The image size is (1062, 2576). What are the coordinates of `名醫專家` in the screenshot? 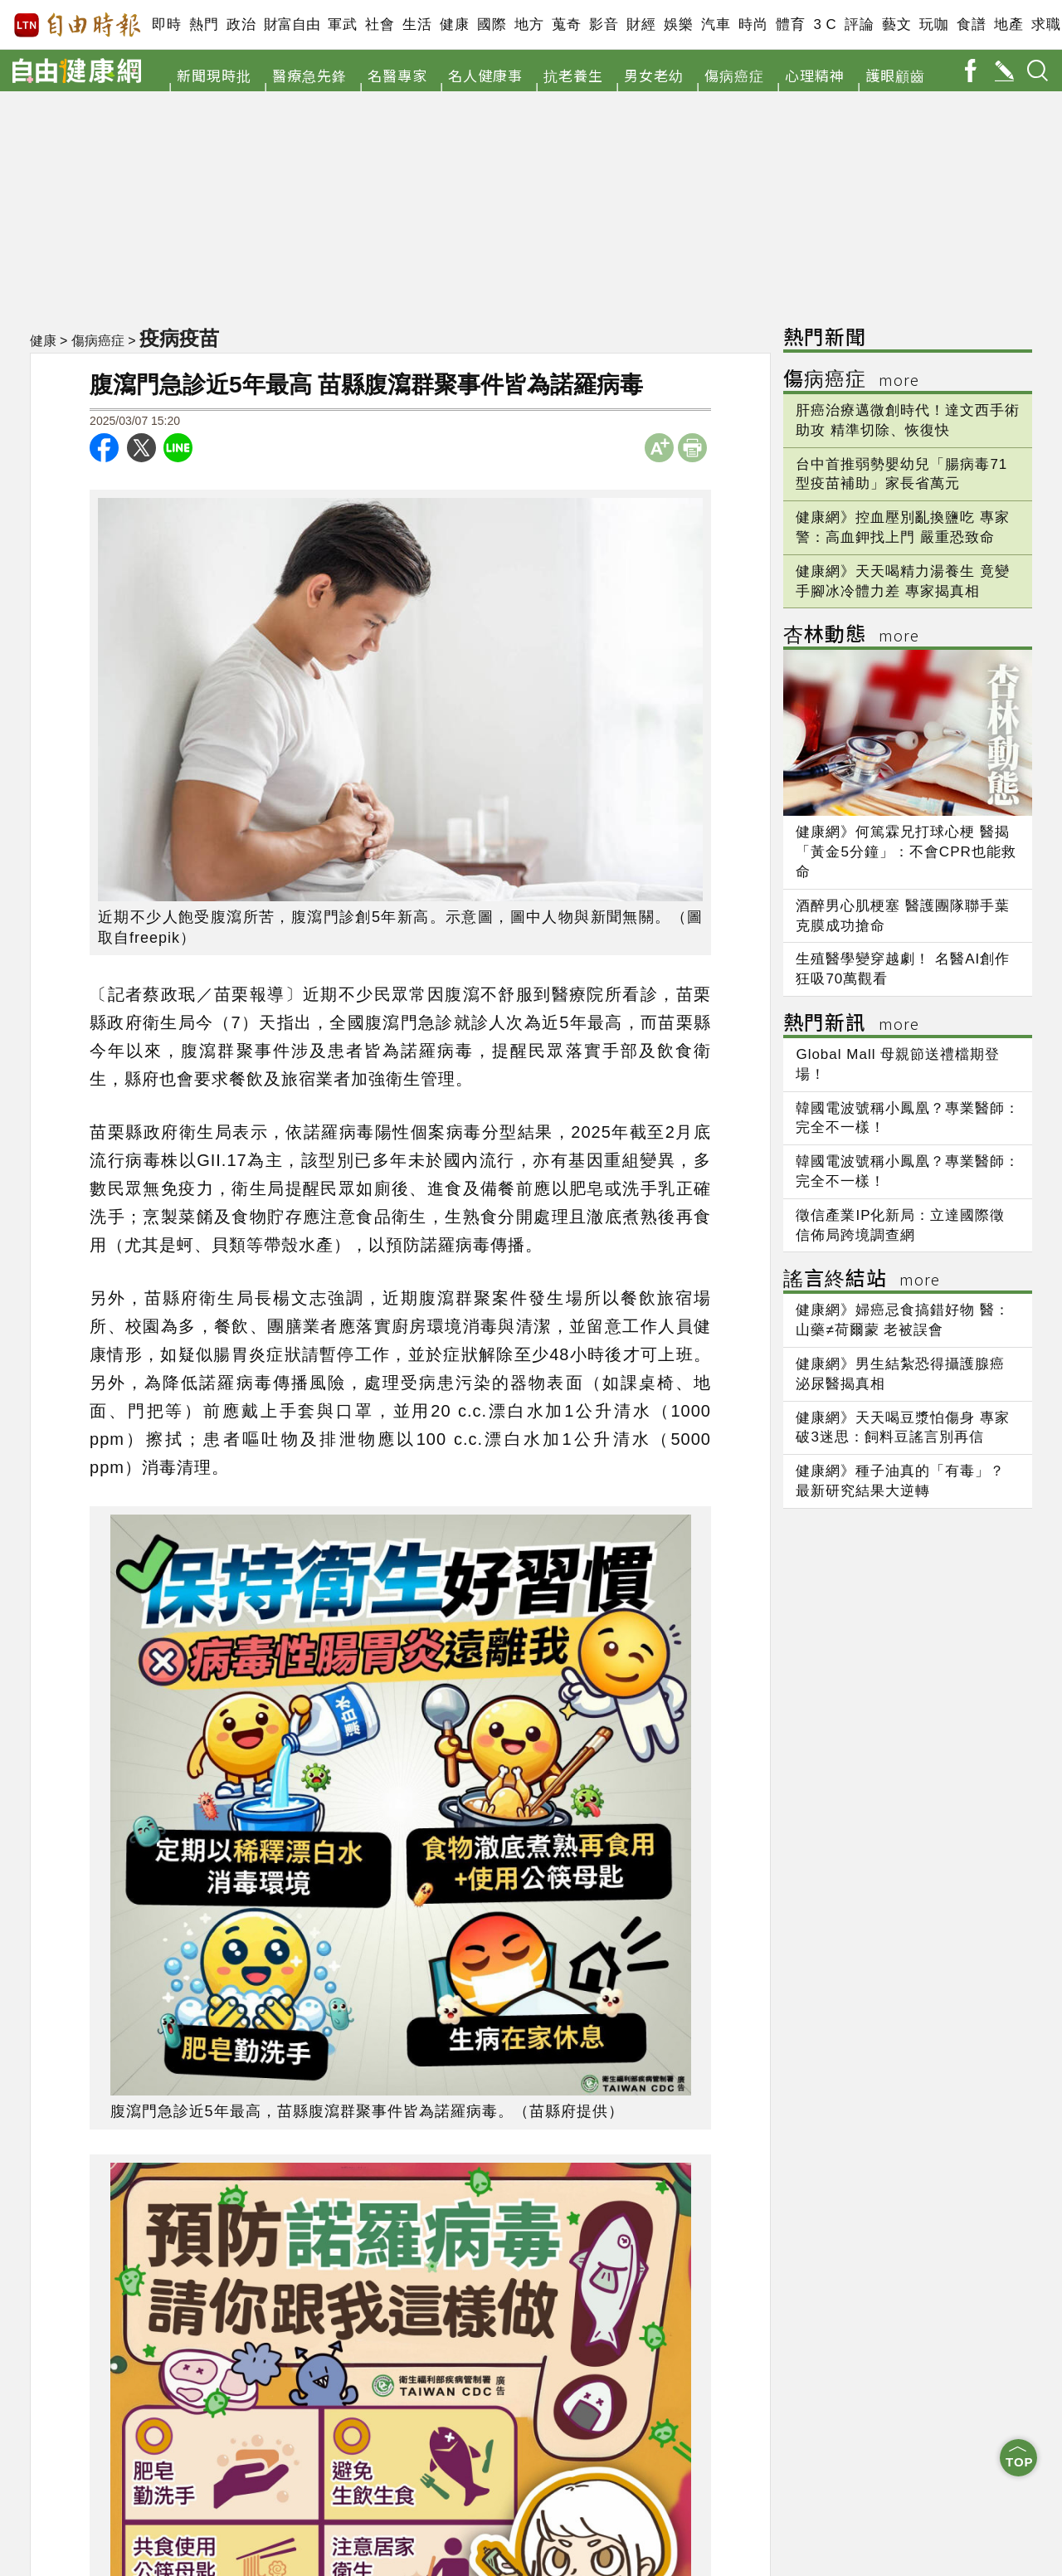 It's located at (397, 75).